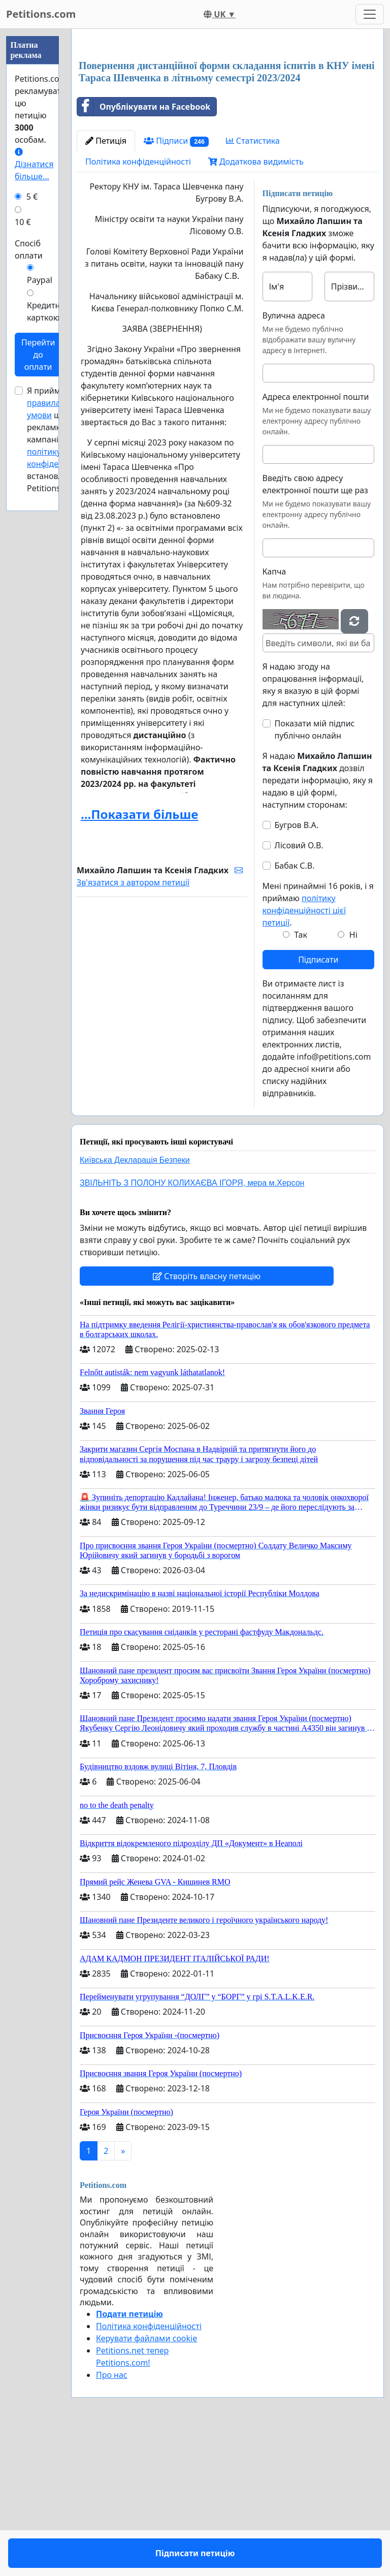  What do you see at coordinates (274, 713) in the screenshot?
I see `Капча` at bounding box center [274, 713].